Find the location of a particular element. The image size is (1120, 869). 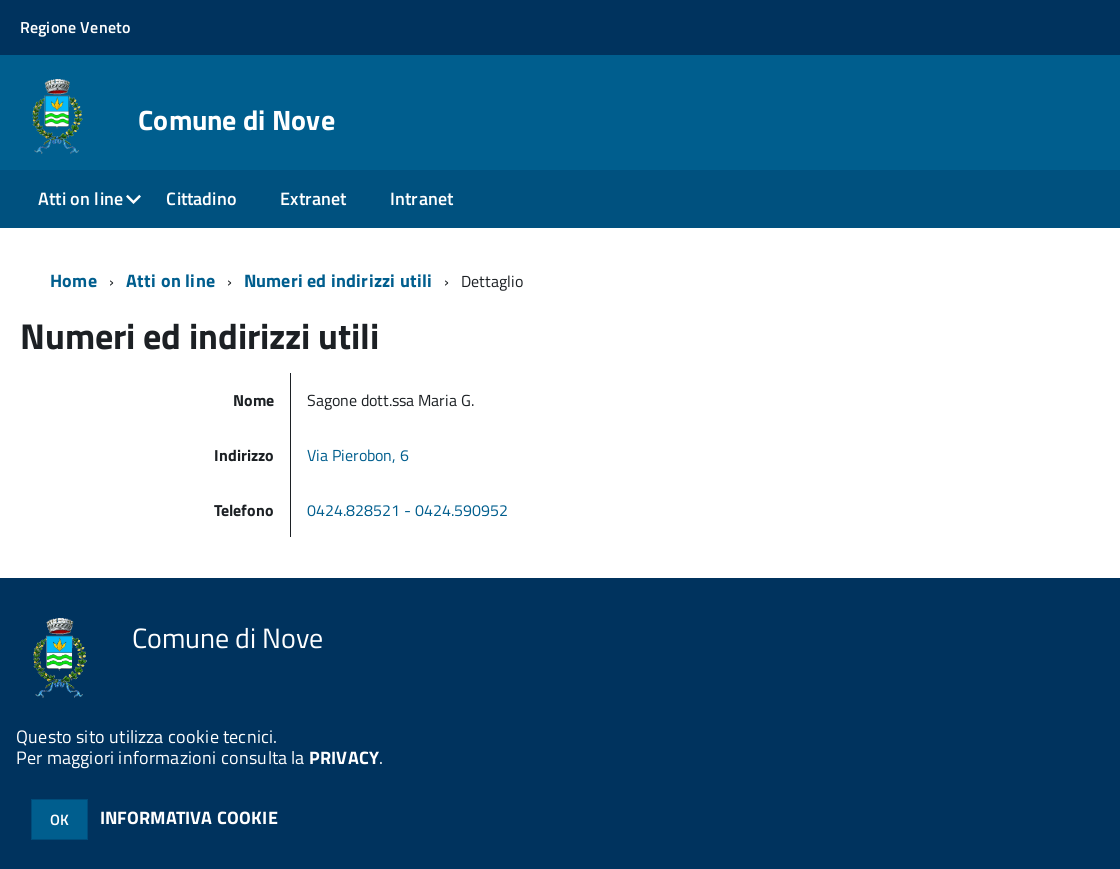

INFORMATIVA COOKIE is located at coordinates (189, 817).